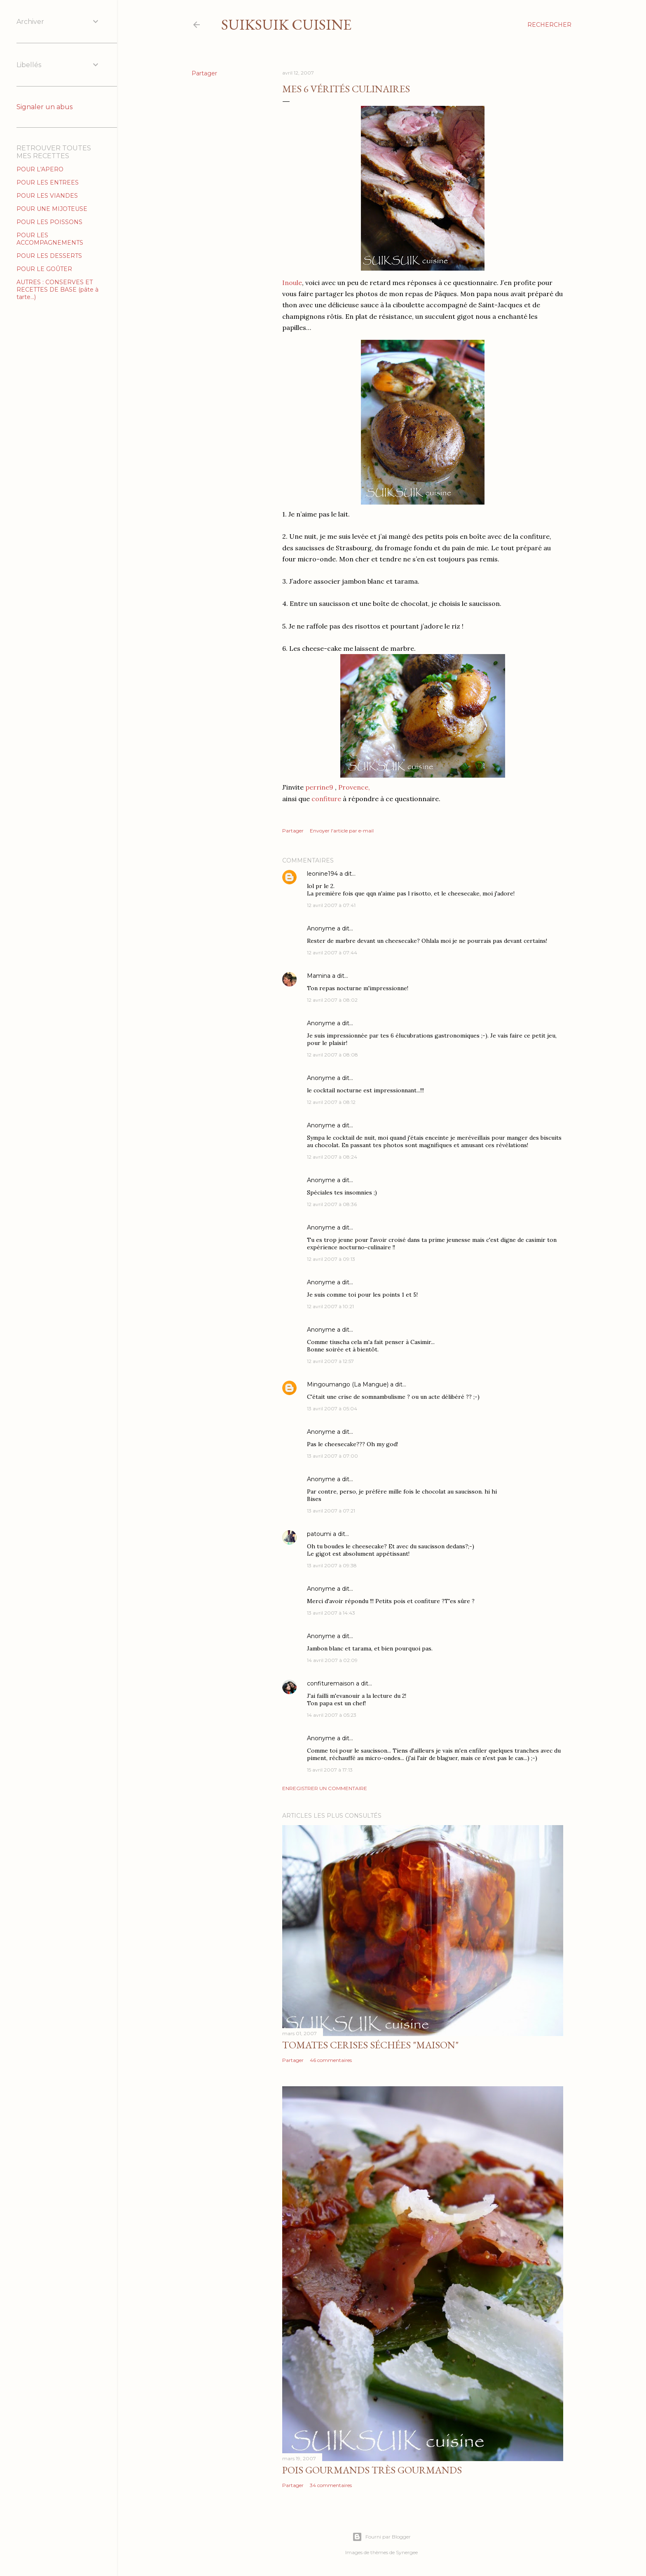  Describe the element at coordinates (330, 1306) in the screenshot. I see `12 avril 2007 à 10:21` at that location.